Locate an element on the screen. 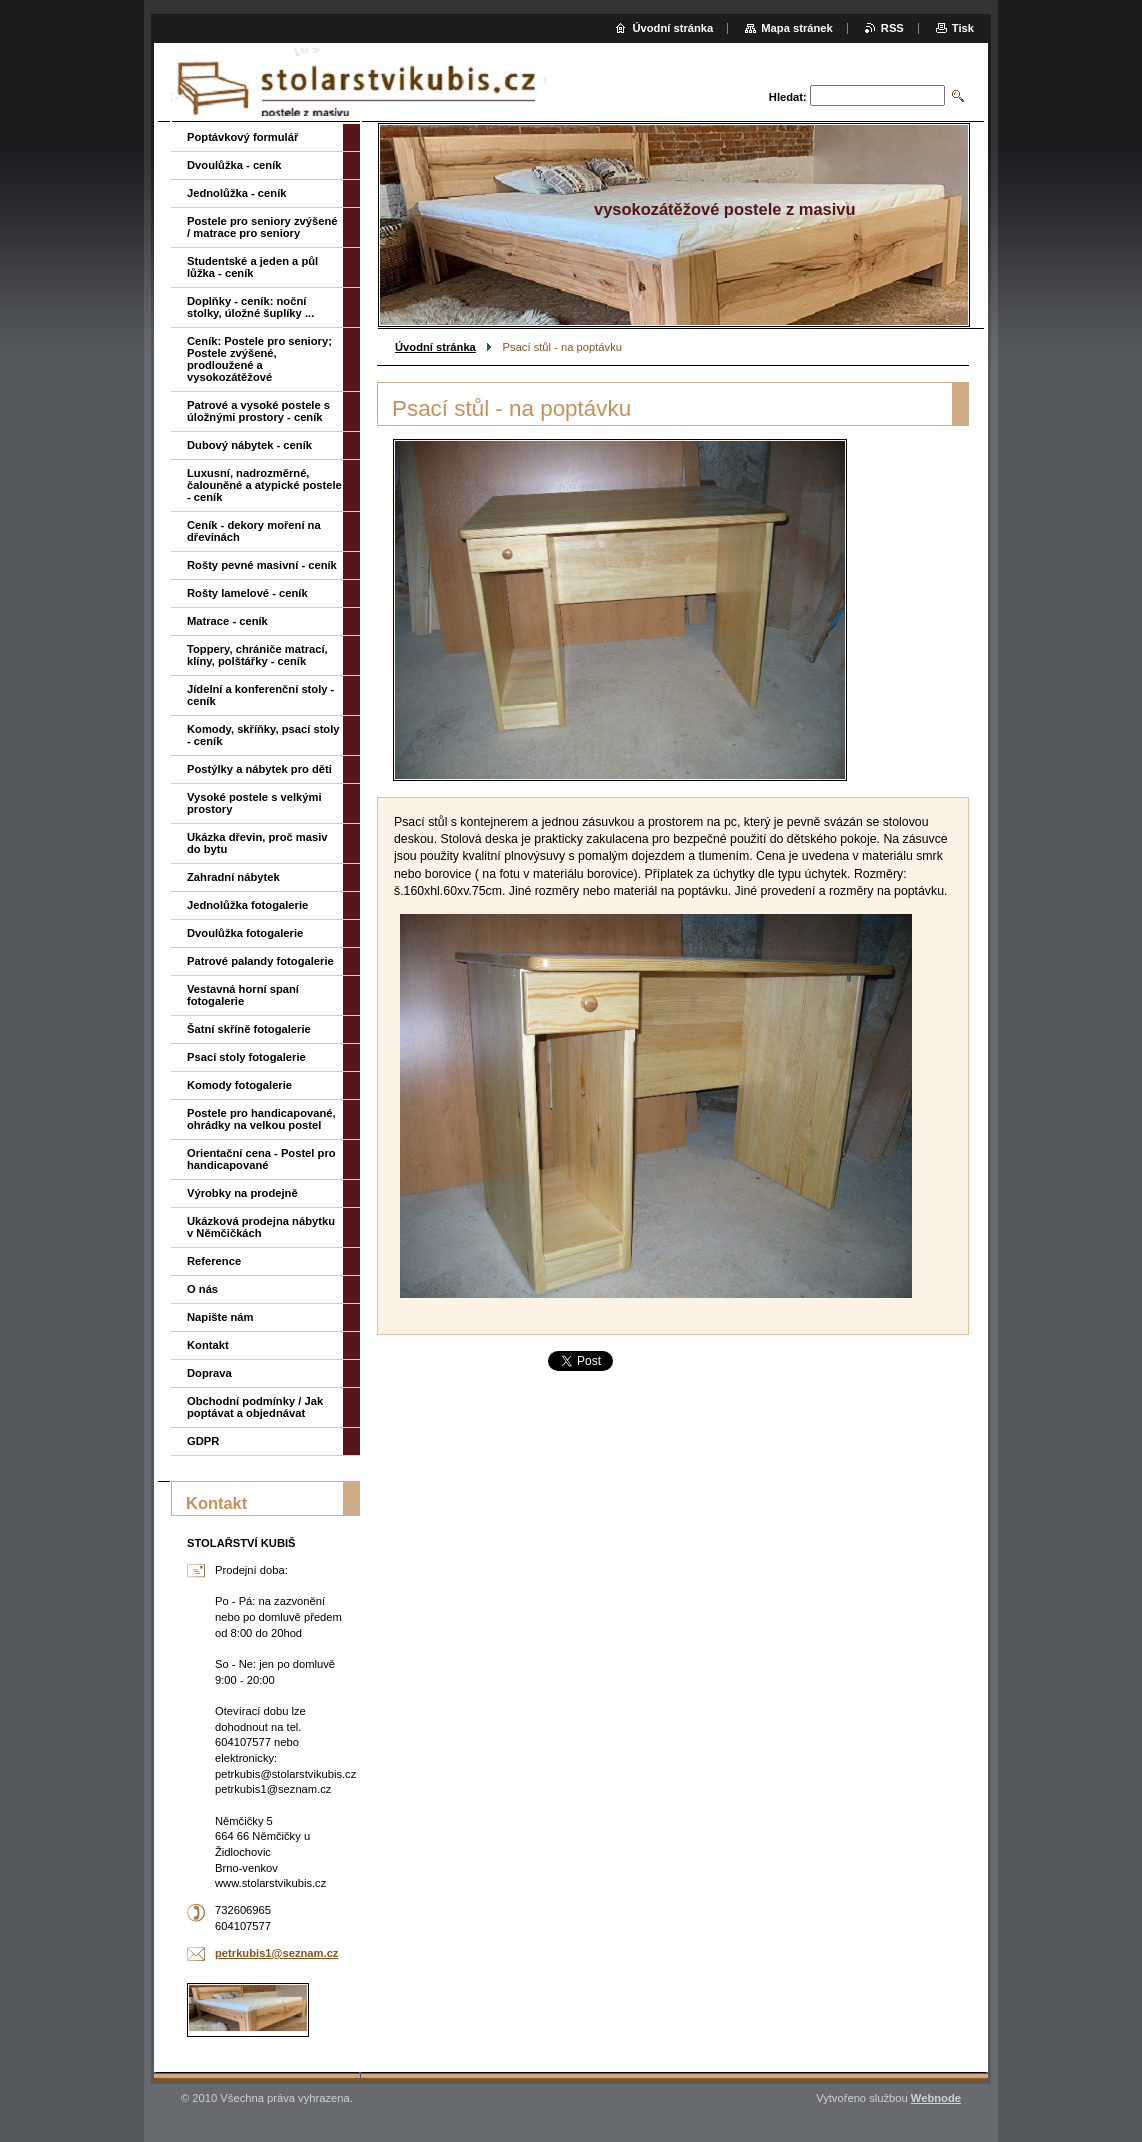  Ukázka dřevin, proč masiv do bytu is located at coordinates (257, 843).